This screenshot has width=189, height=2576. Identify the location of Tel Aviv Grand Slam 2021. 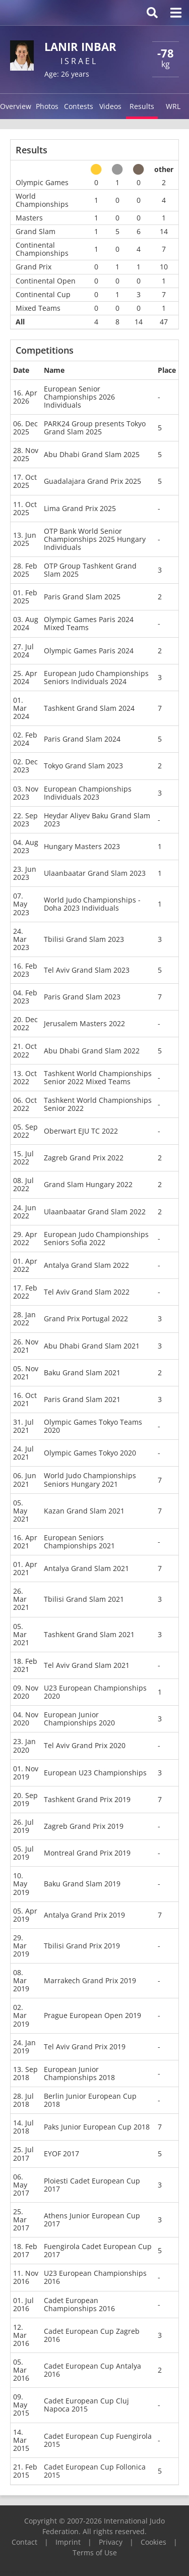
(87, 1665).